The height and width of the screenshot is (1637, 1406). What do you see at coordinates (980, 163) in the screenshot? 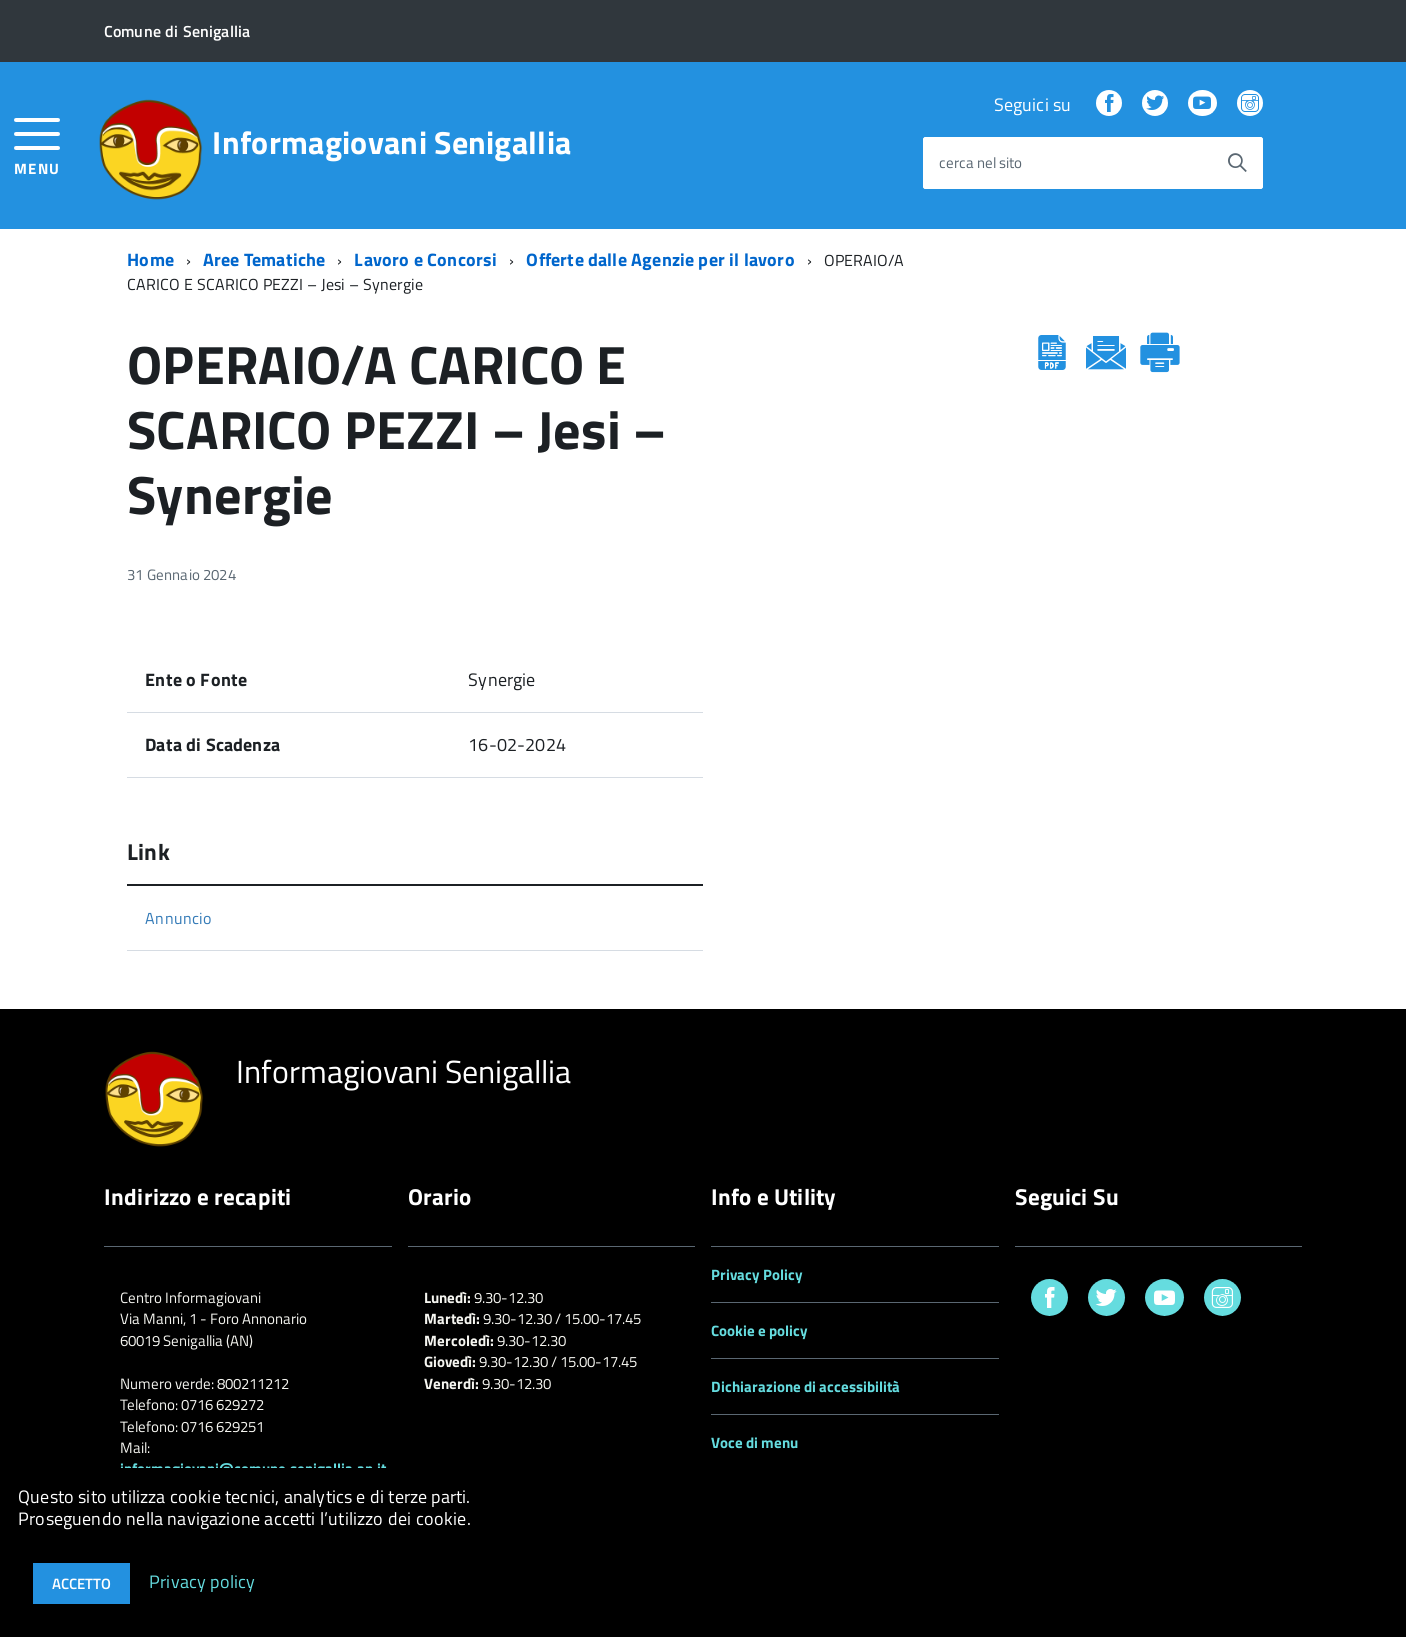
I see `cerca nel sito` at bounding box center [980, 163].